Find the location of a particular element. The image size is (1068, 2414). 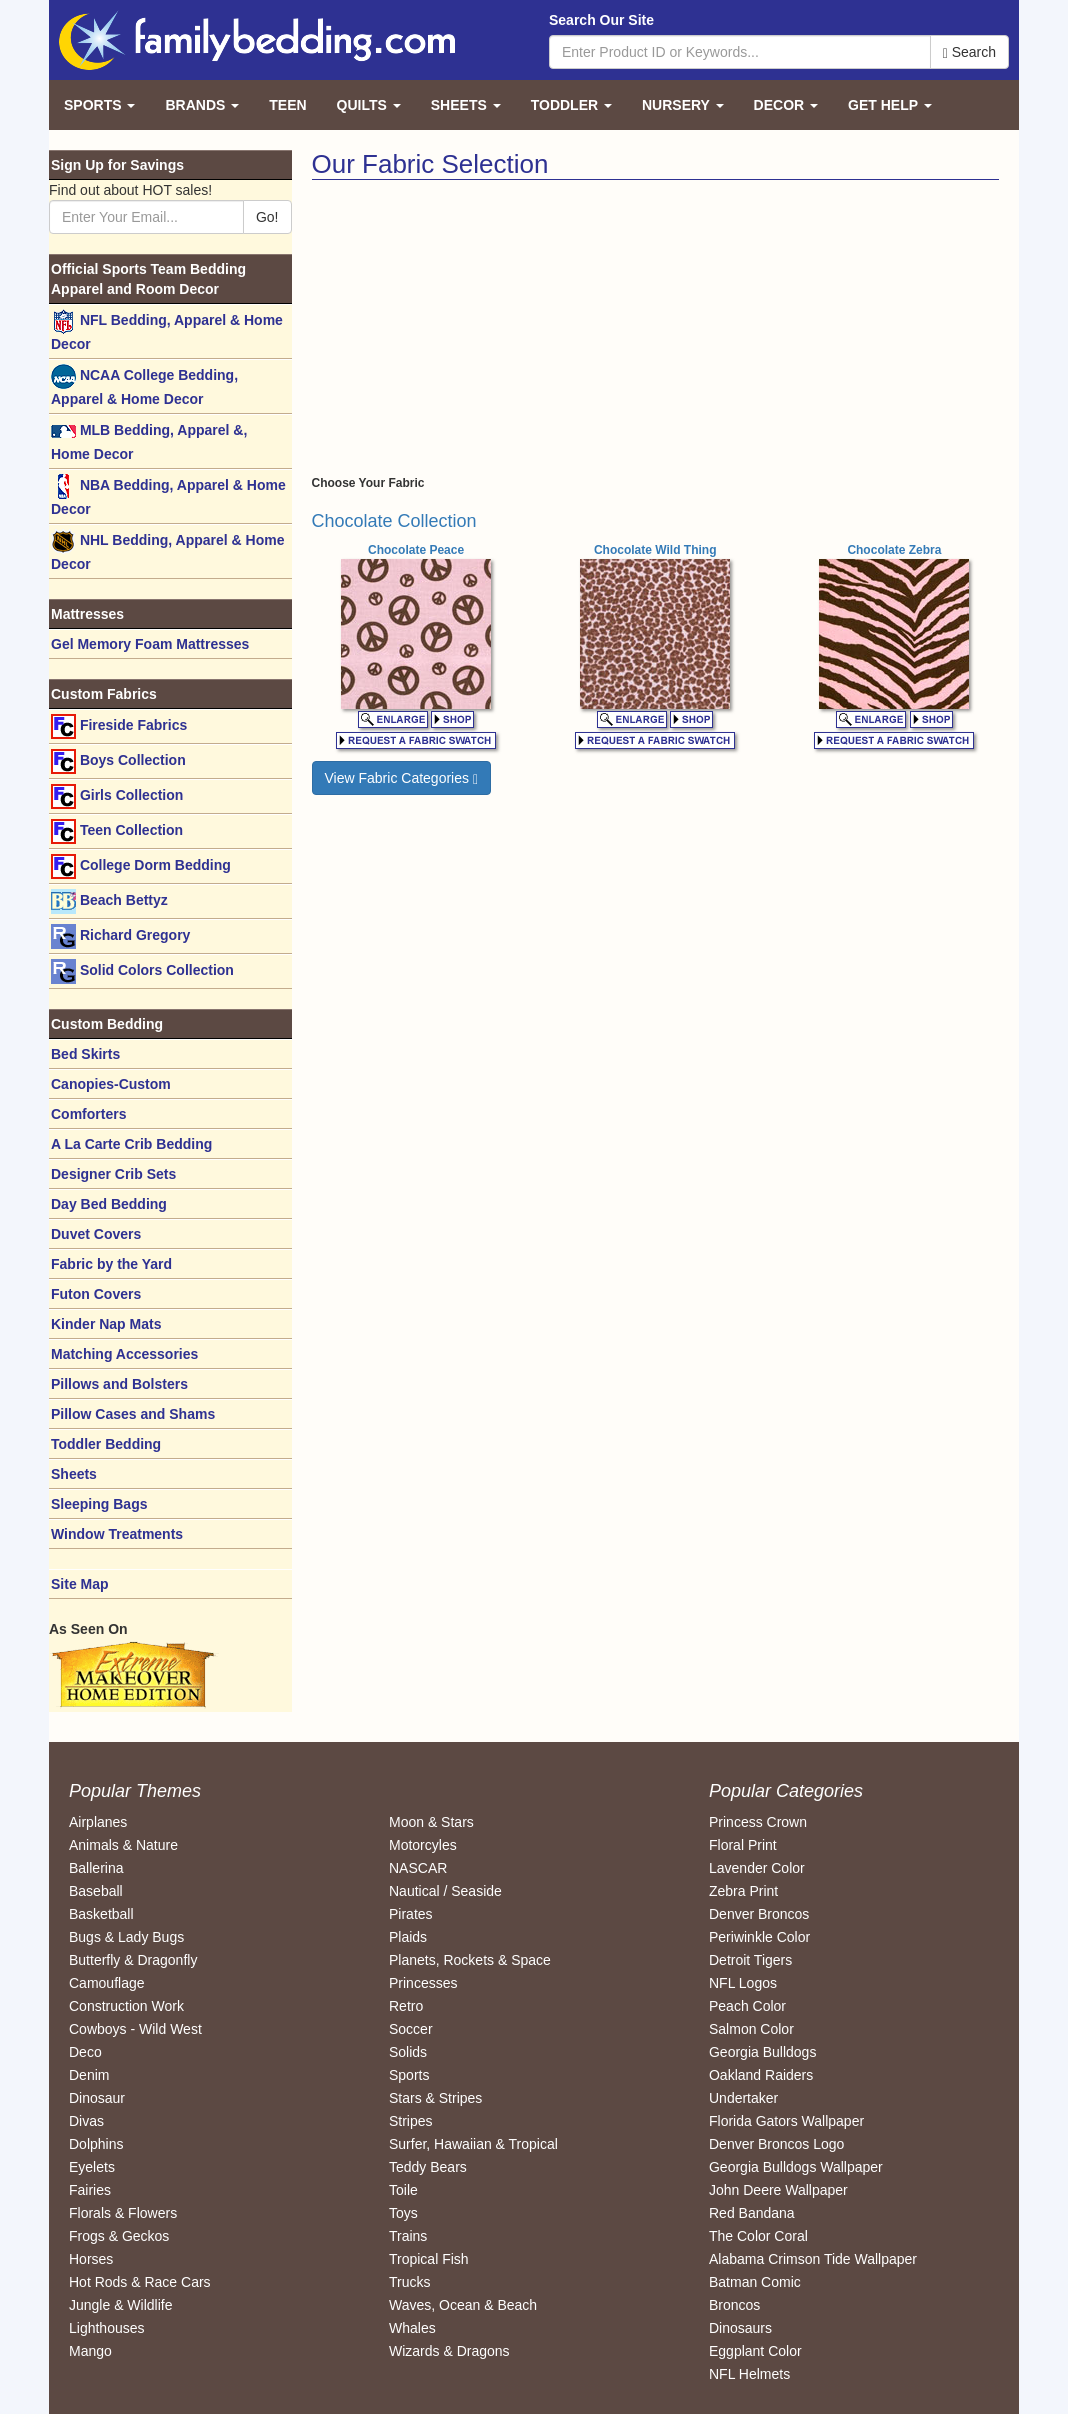

Planets, Rockets & Space is located at coordinates (470, 1960).